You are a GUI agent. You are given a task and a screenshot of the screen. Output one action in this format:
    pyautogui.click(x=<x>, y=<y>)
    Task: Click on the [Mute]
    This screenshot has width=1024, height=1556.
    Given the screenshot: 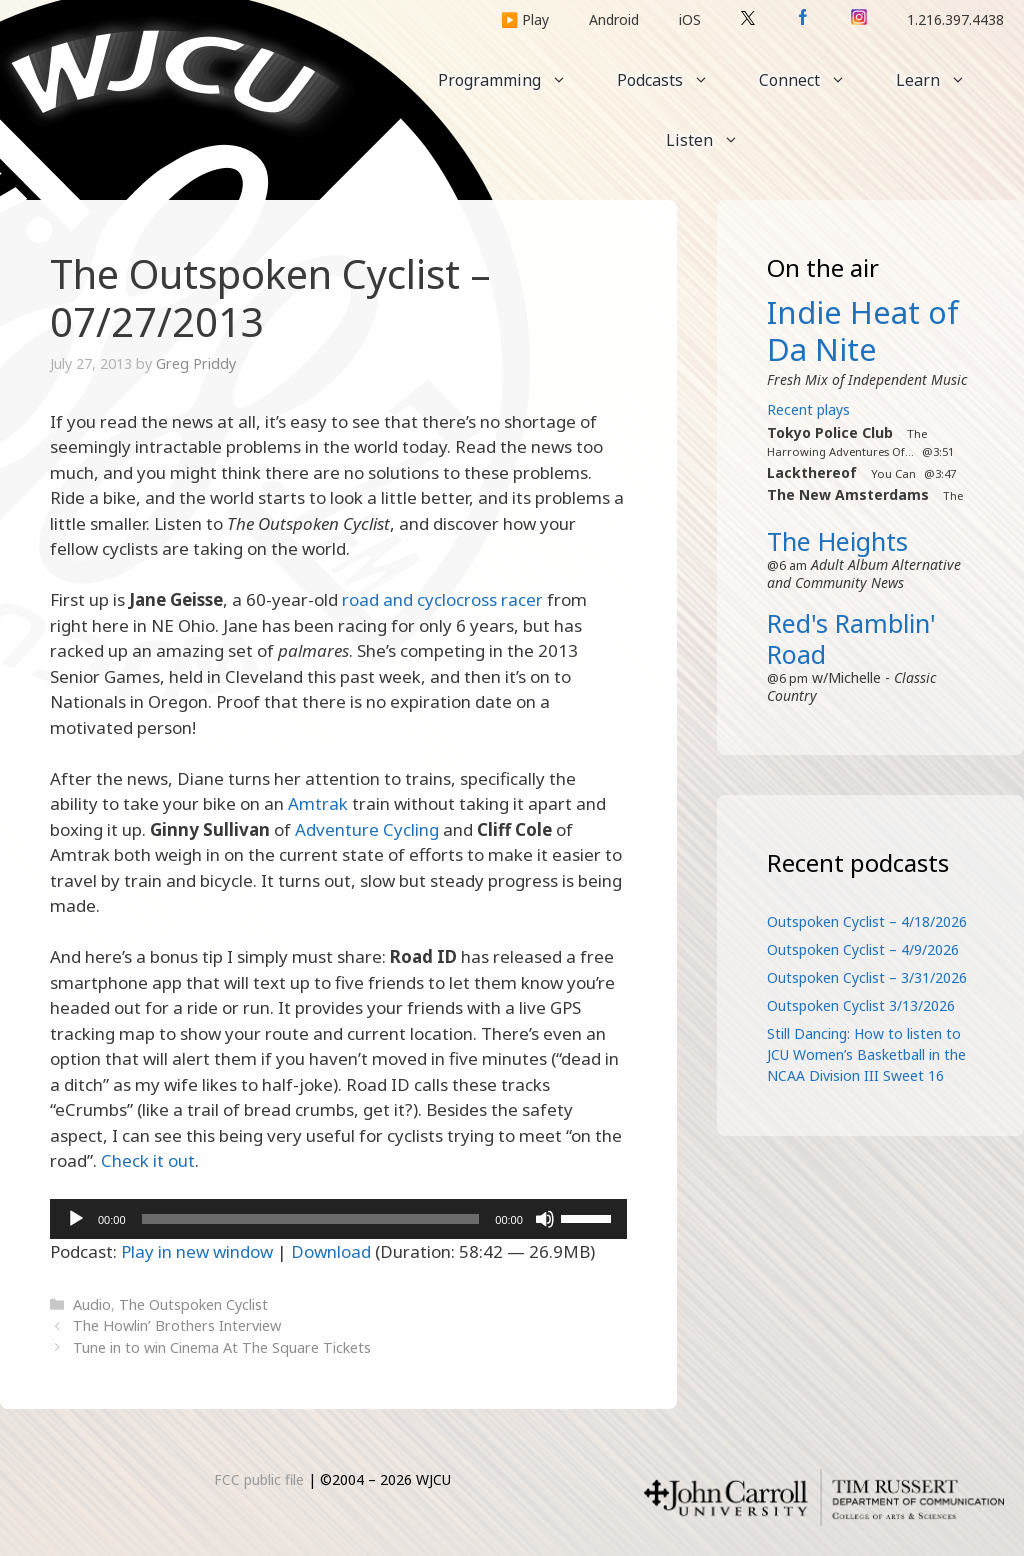 What is the action you would take?
    pyautogui.click(x=545, y=1219)
    